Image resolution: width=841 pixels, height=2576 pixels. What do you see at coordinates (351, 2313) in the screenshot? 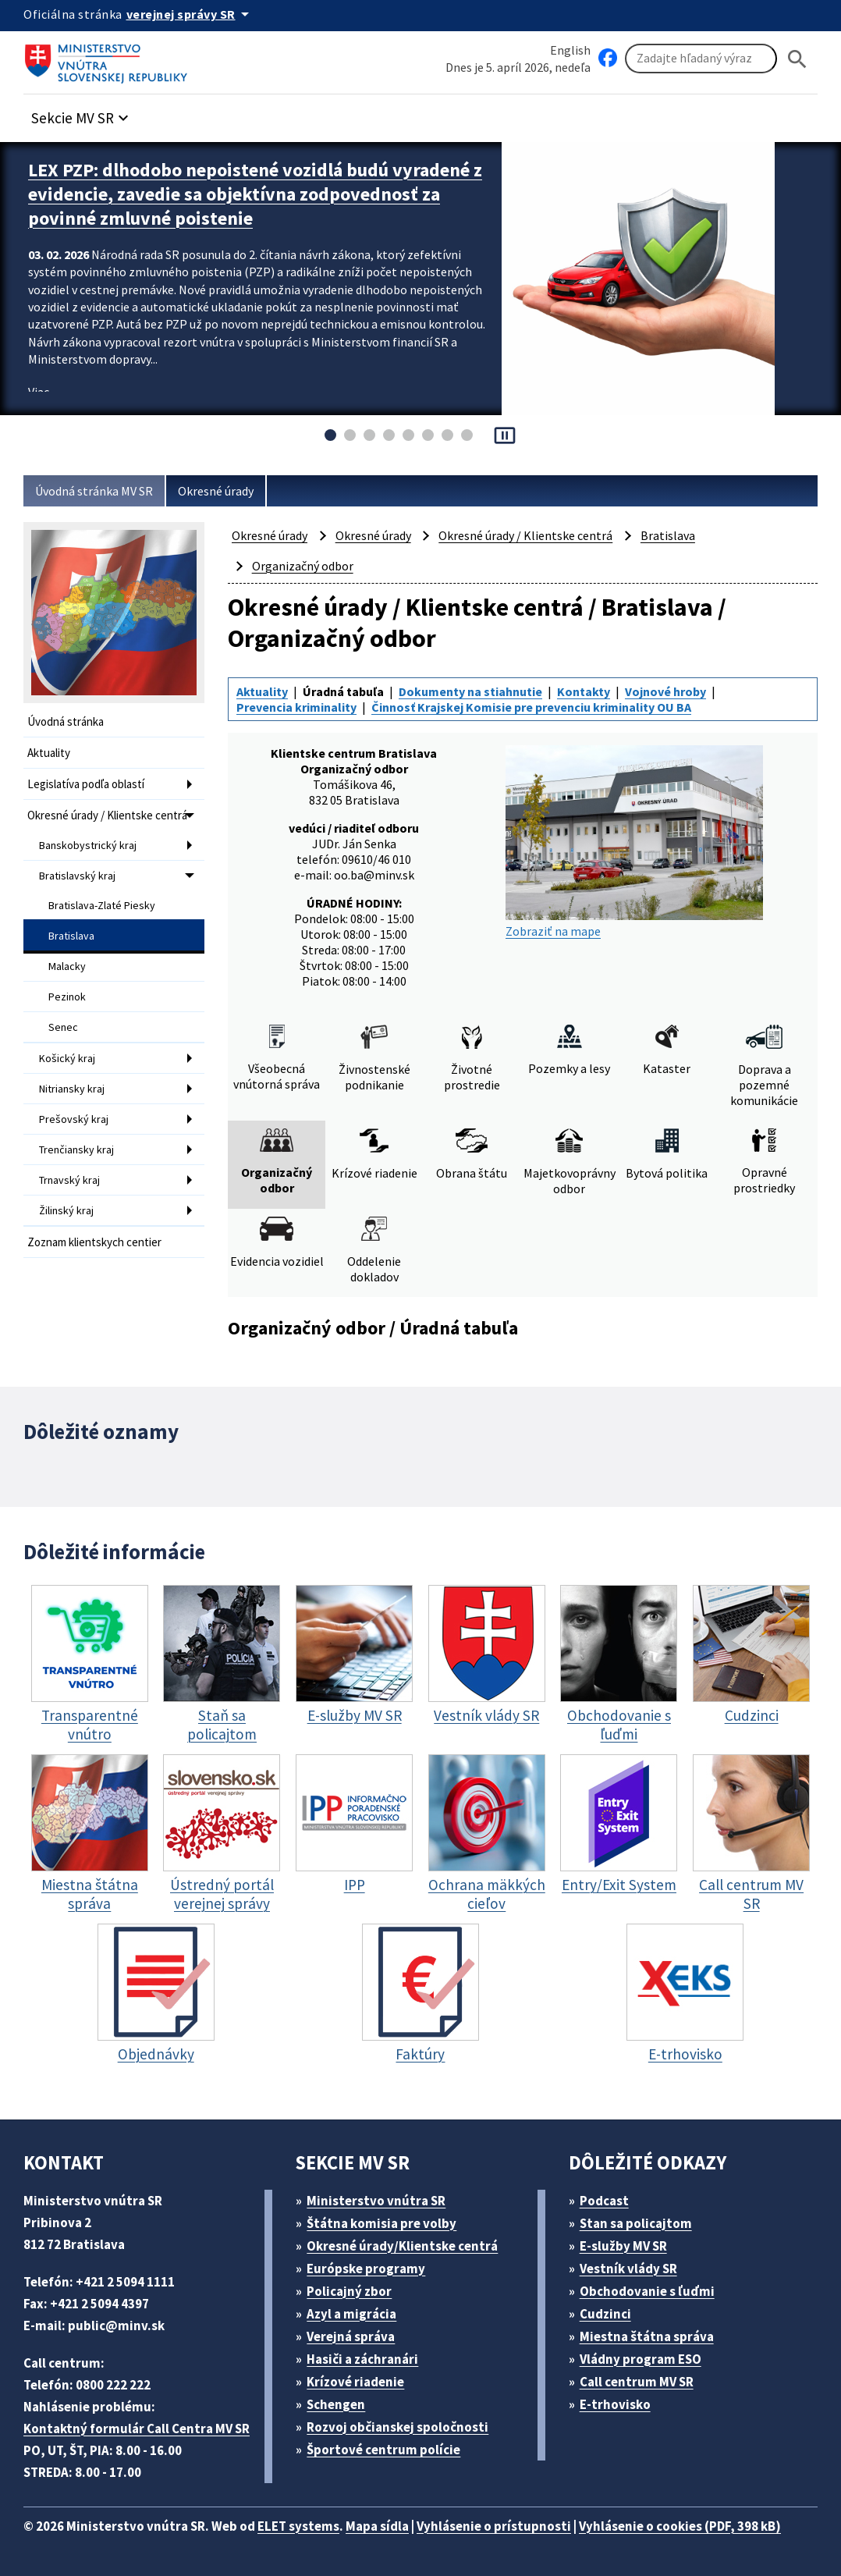
I see `Azyl a migrácia` at bounding box center [351, 2313].